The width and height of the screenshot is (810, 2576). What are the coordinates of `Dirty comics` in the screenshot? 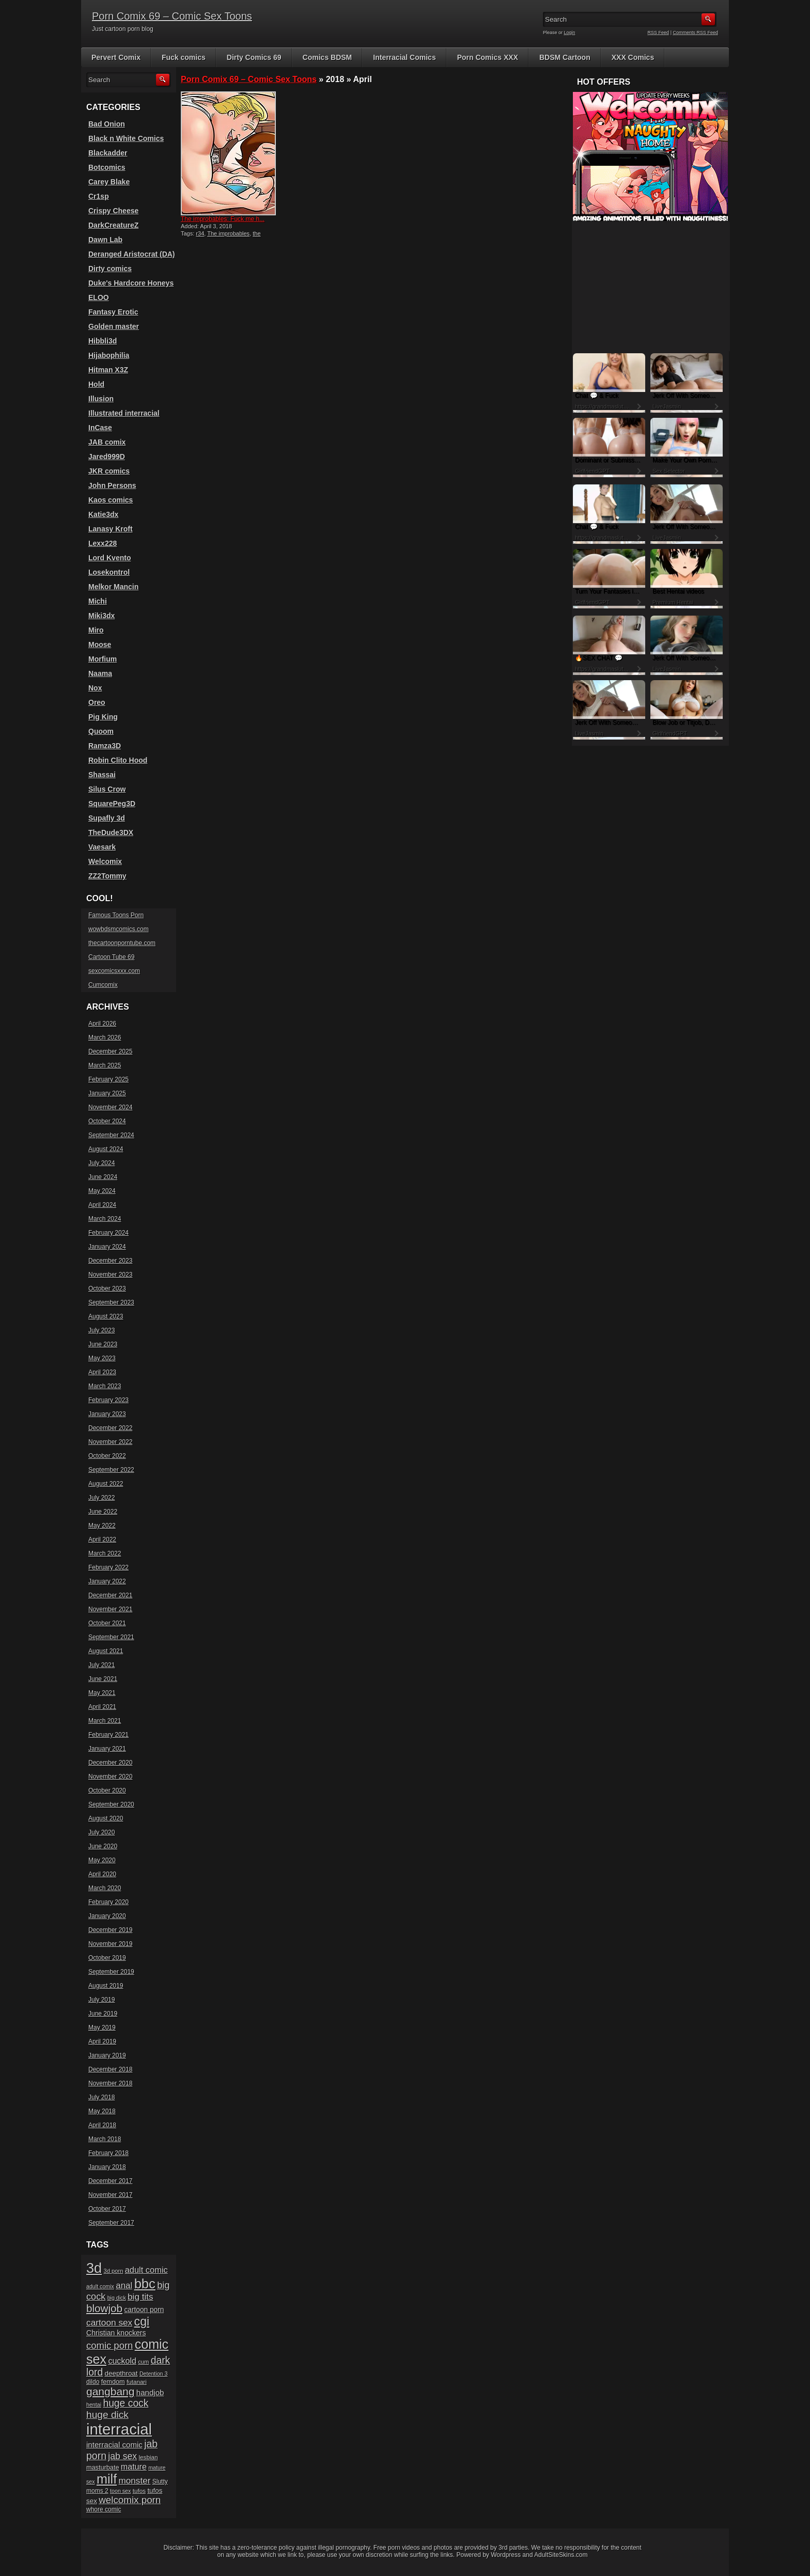 It's located at (110, 268).